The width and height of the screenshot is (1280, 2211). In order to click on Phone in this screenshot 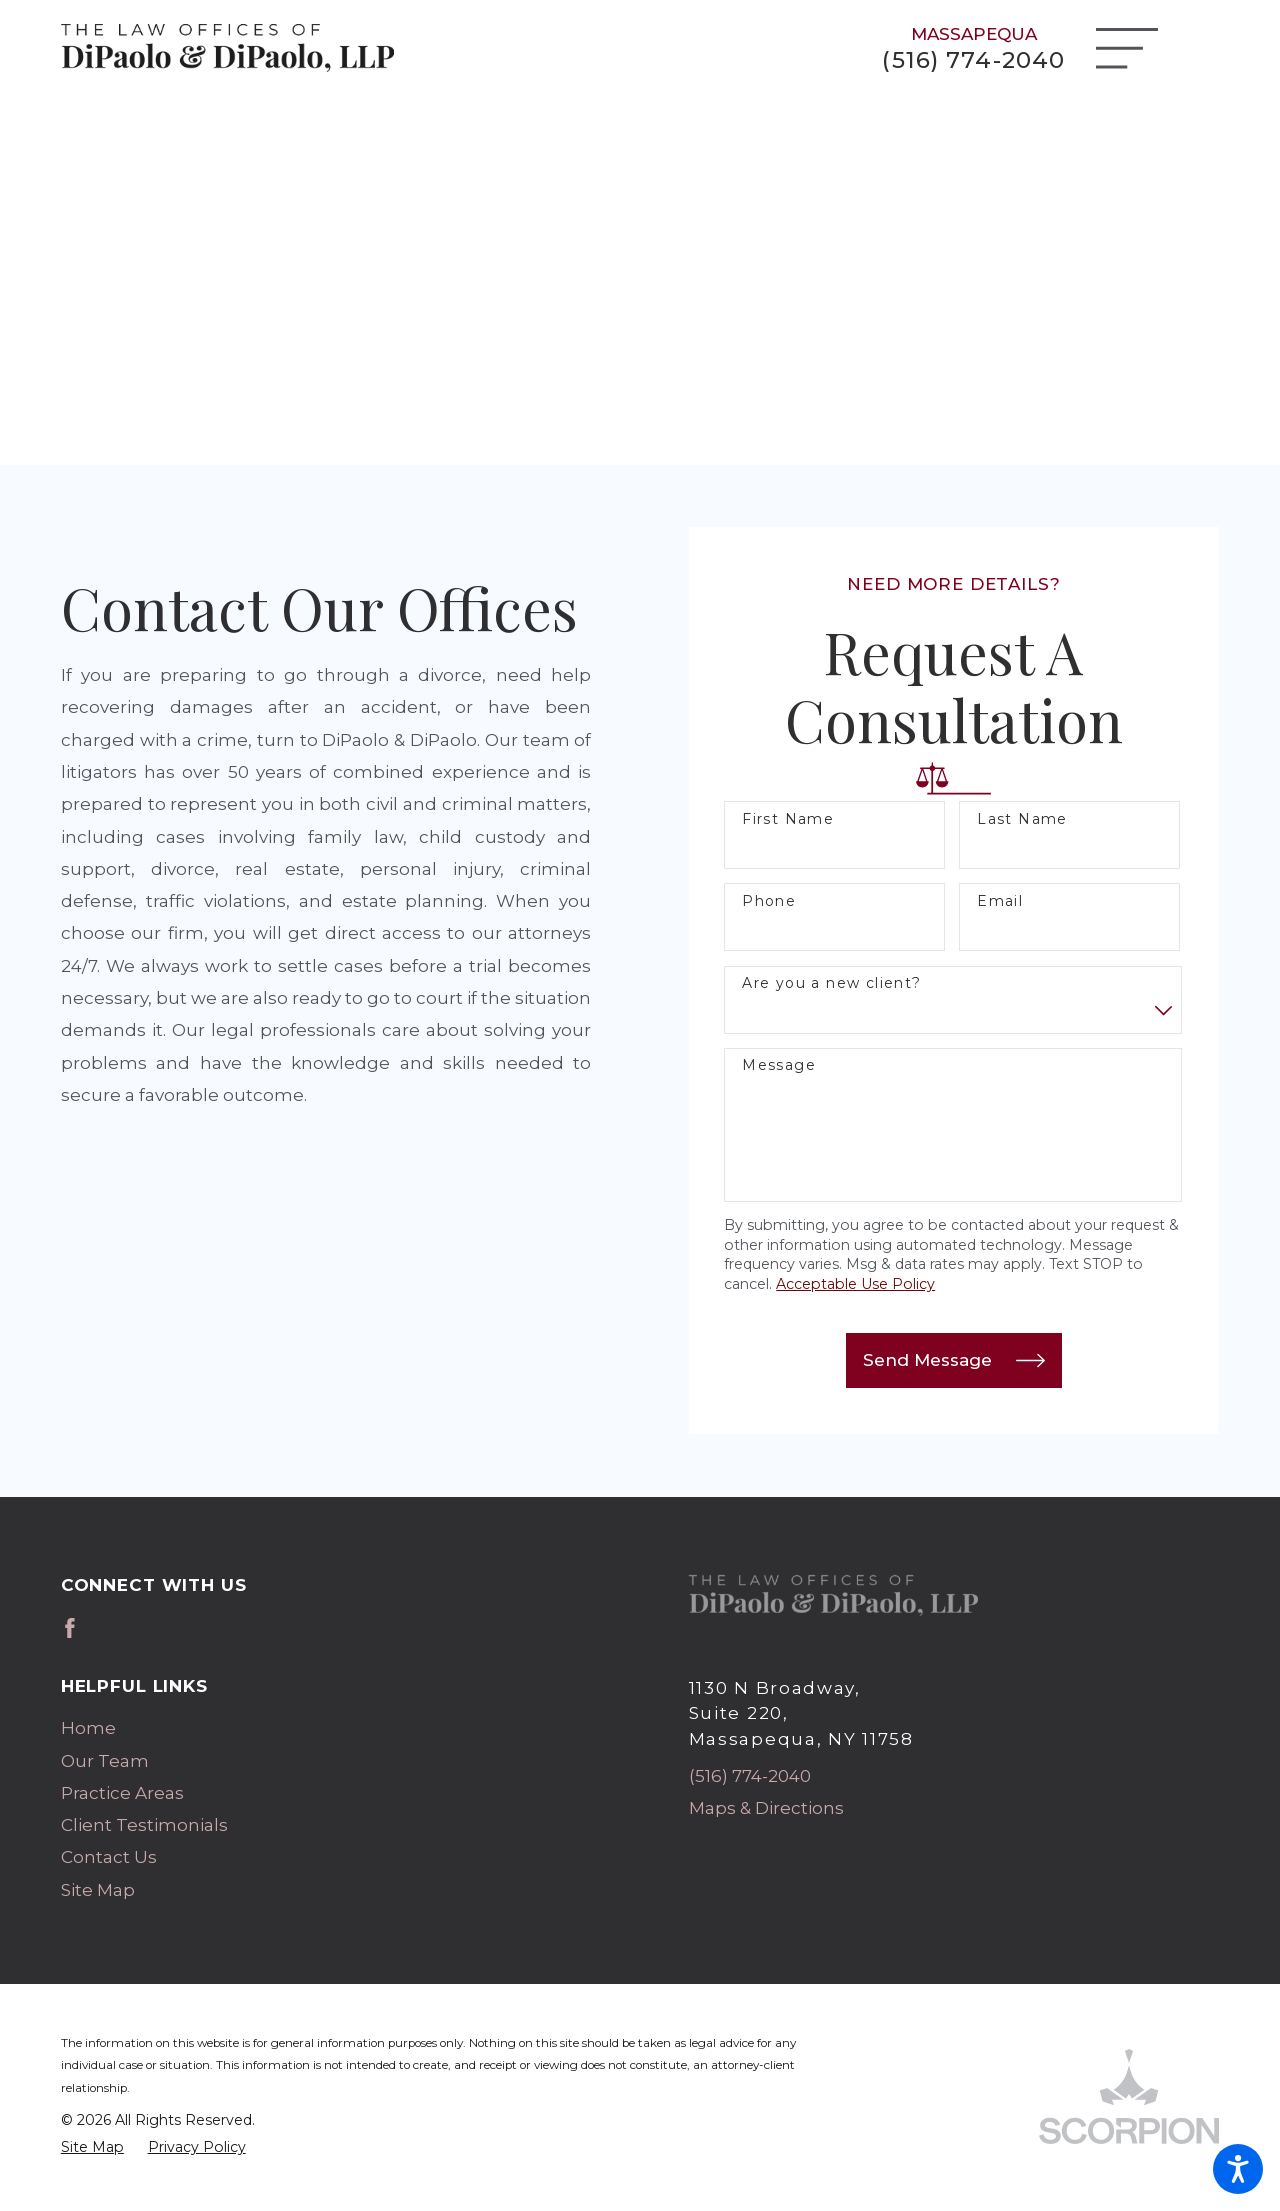, I will do `click(769, 901)`.